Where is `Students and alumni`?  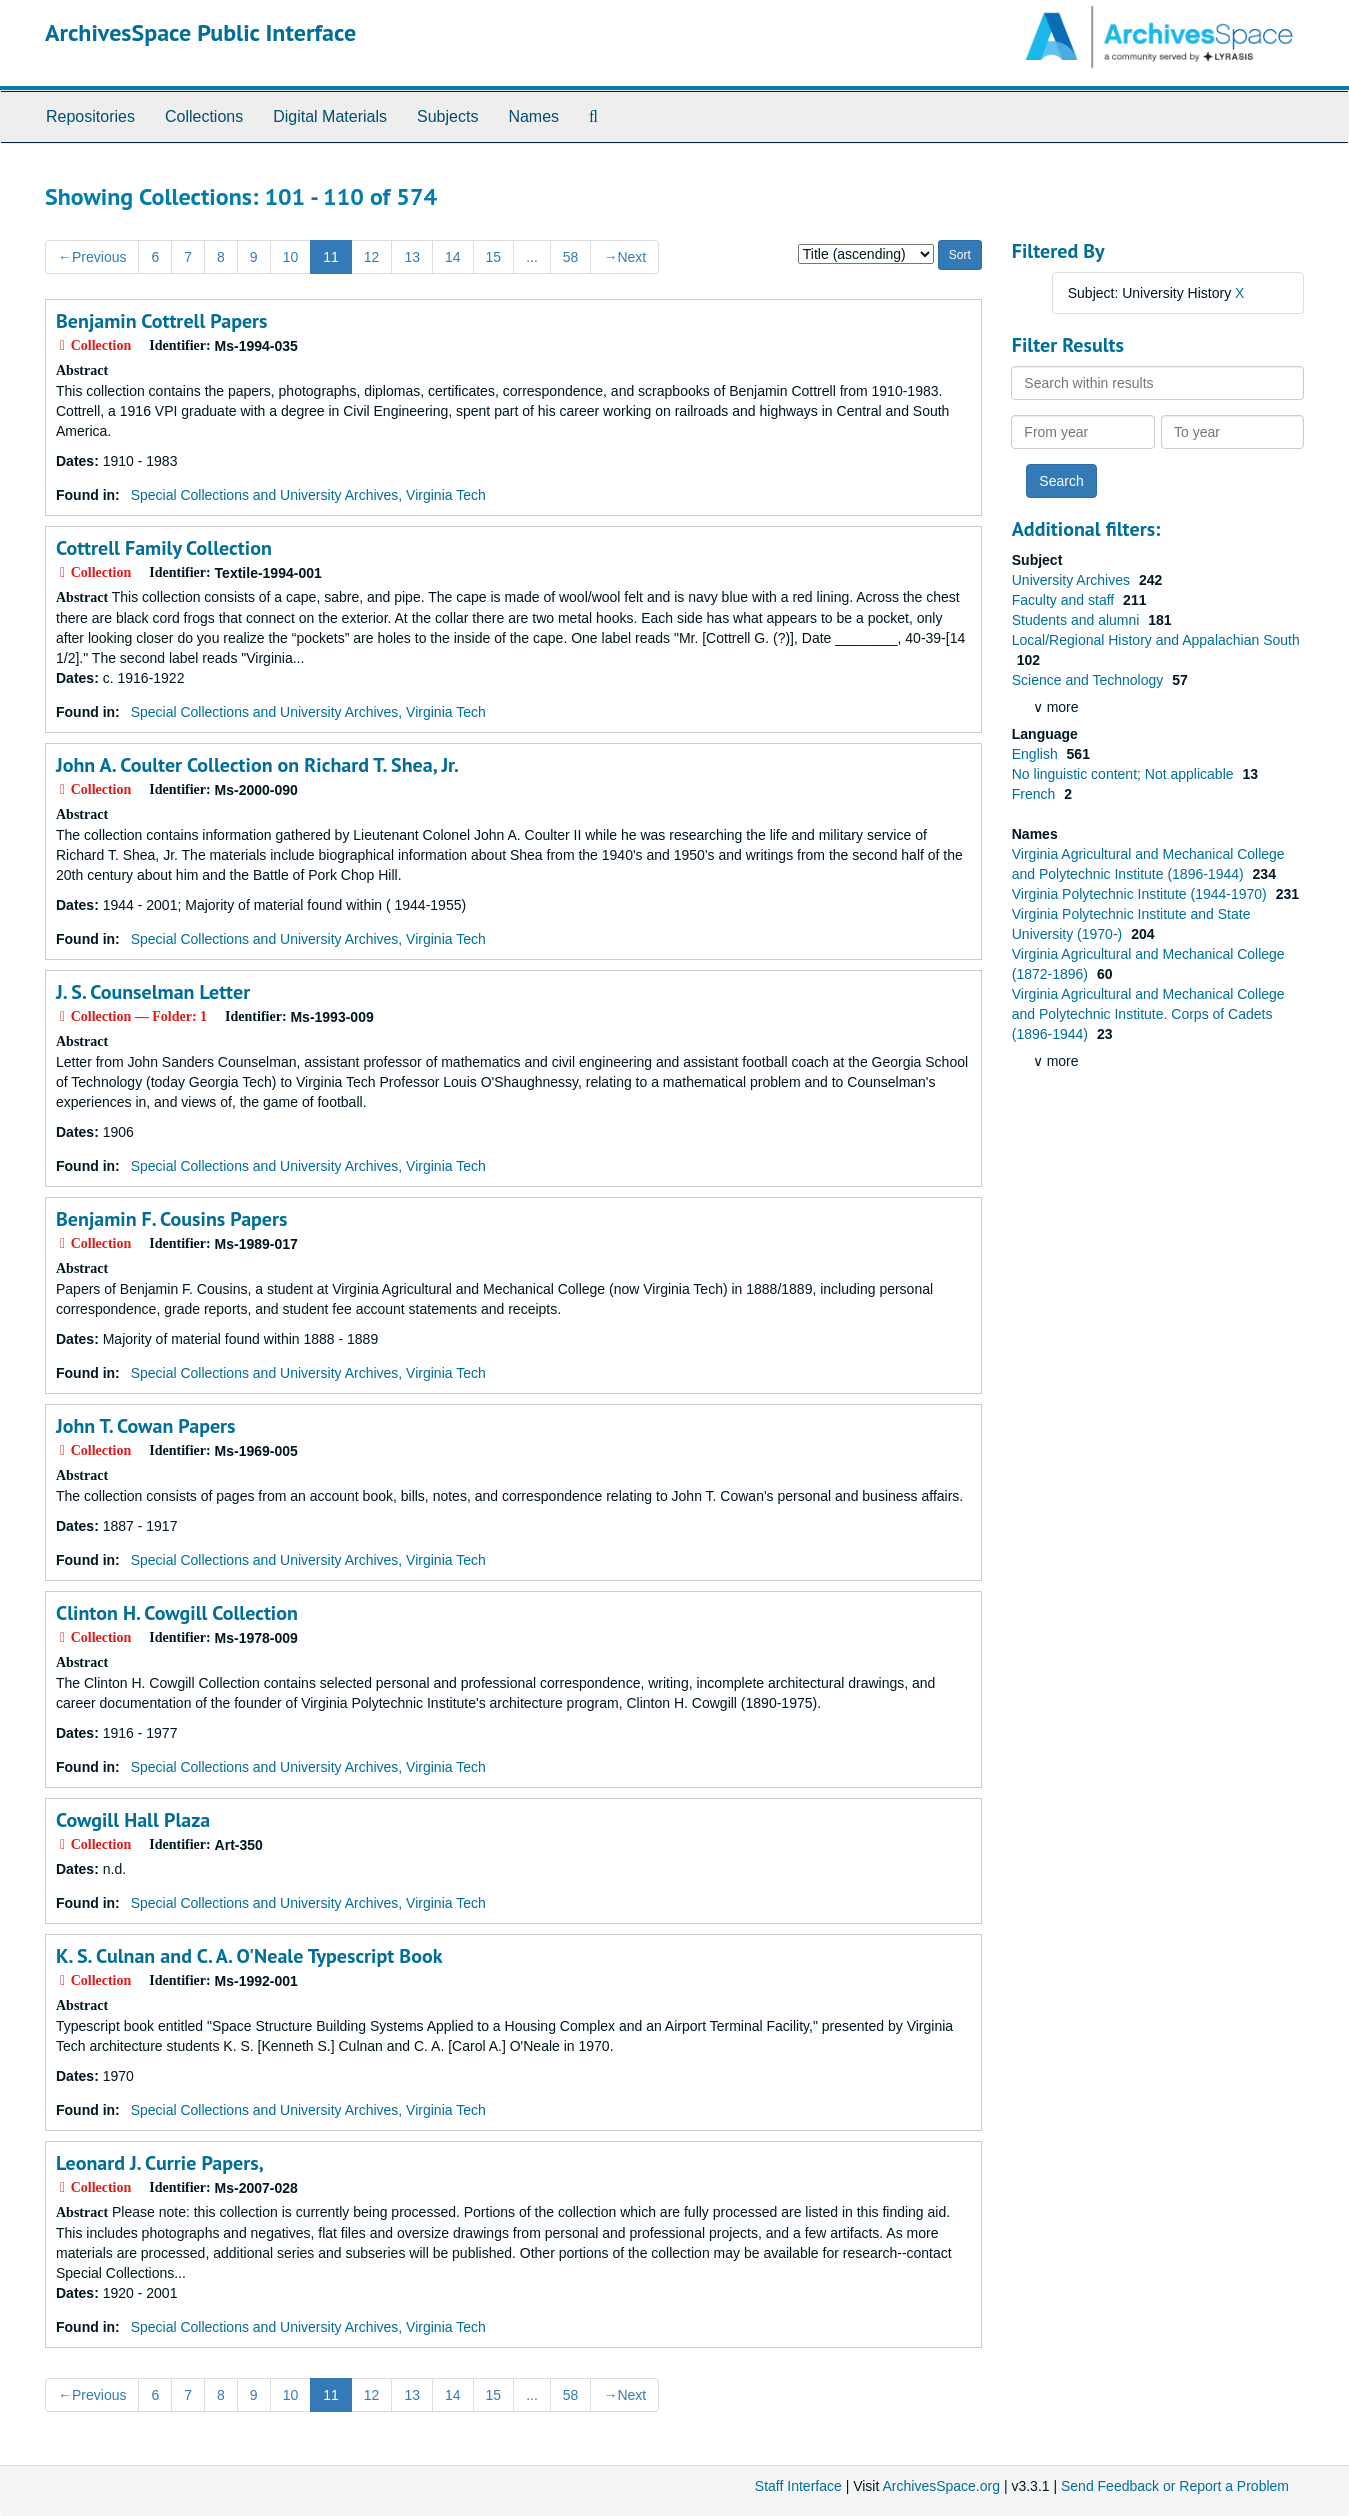 Students and alumni is located at coordinates (1078, 620).